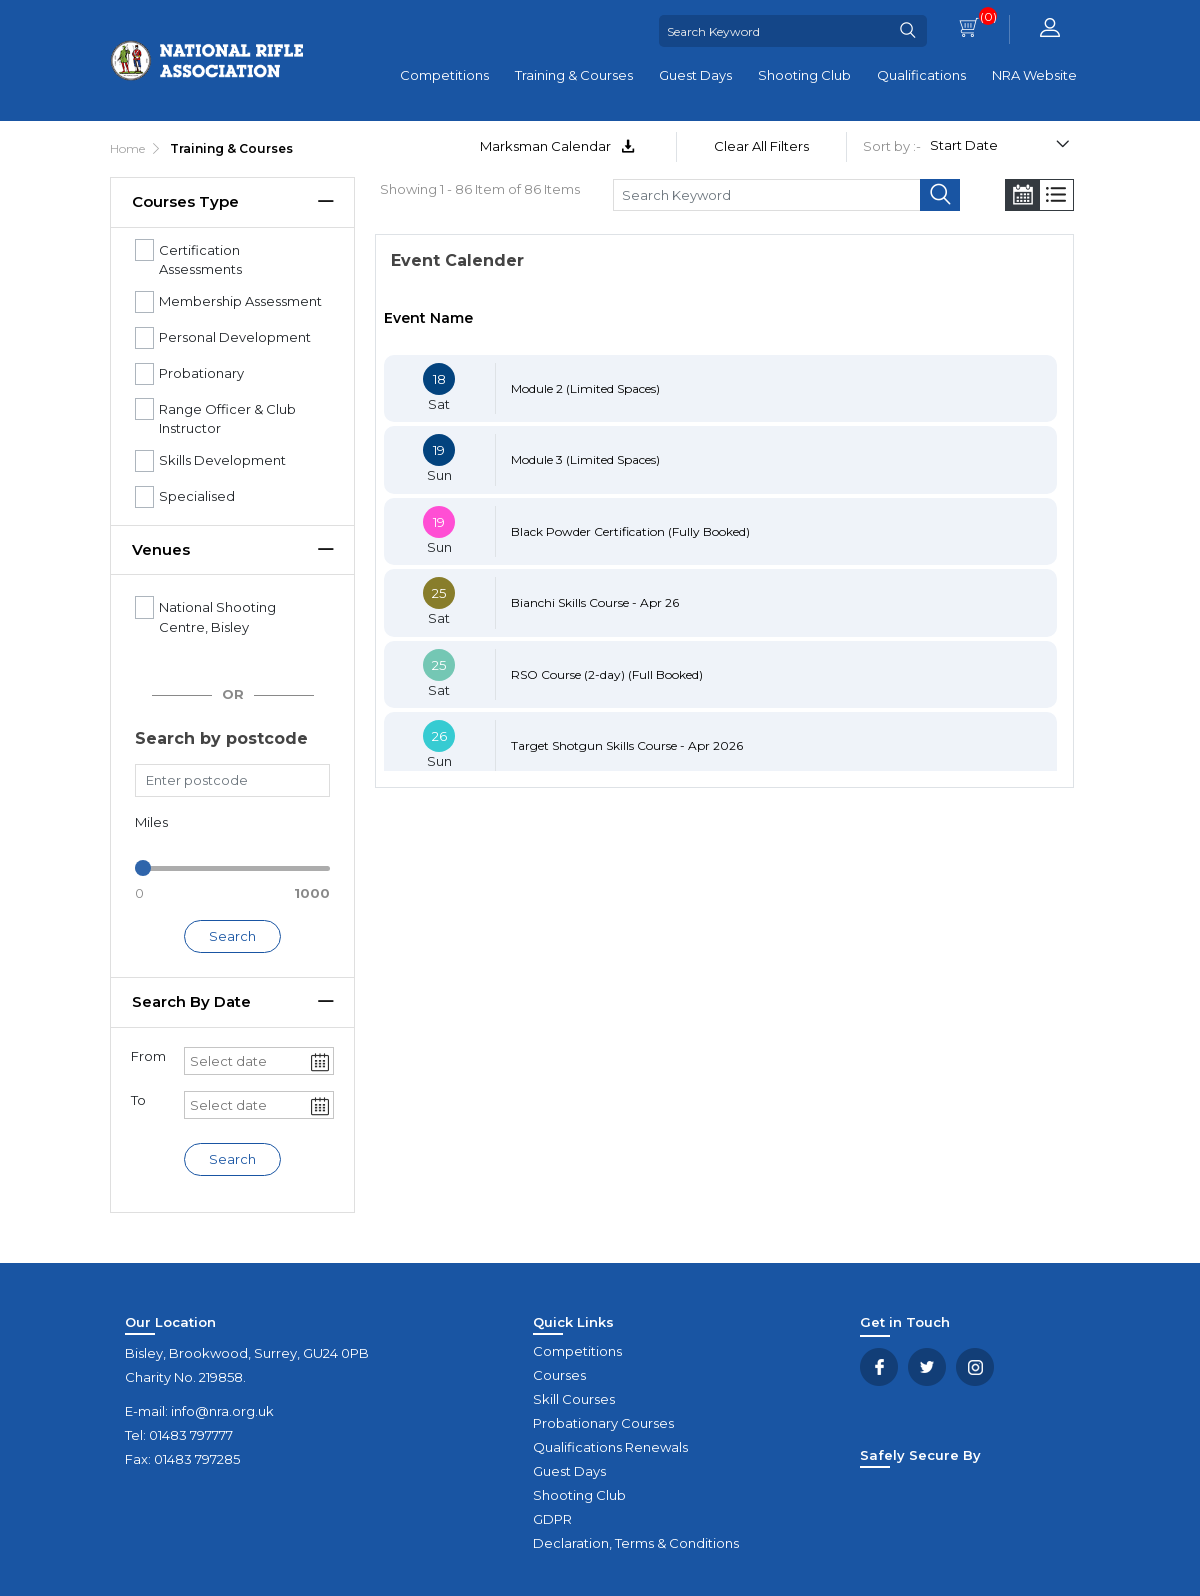 The width and height of the screenshot is (1200, 1596). Describe the element at coordinates (200, 260) in the screenshot. I see `Certification Assessments` at that location.